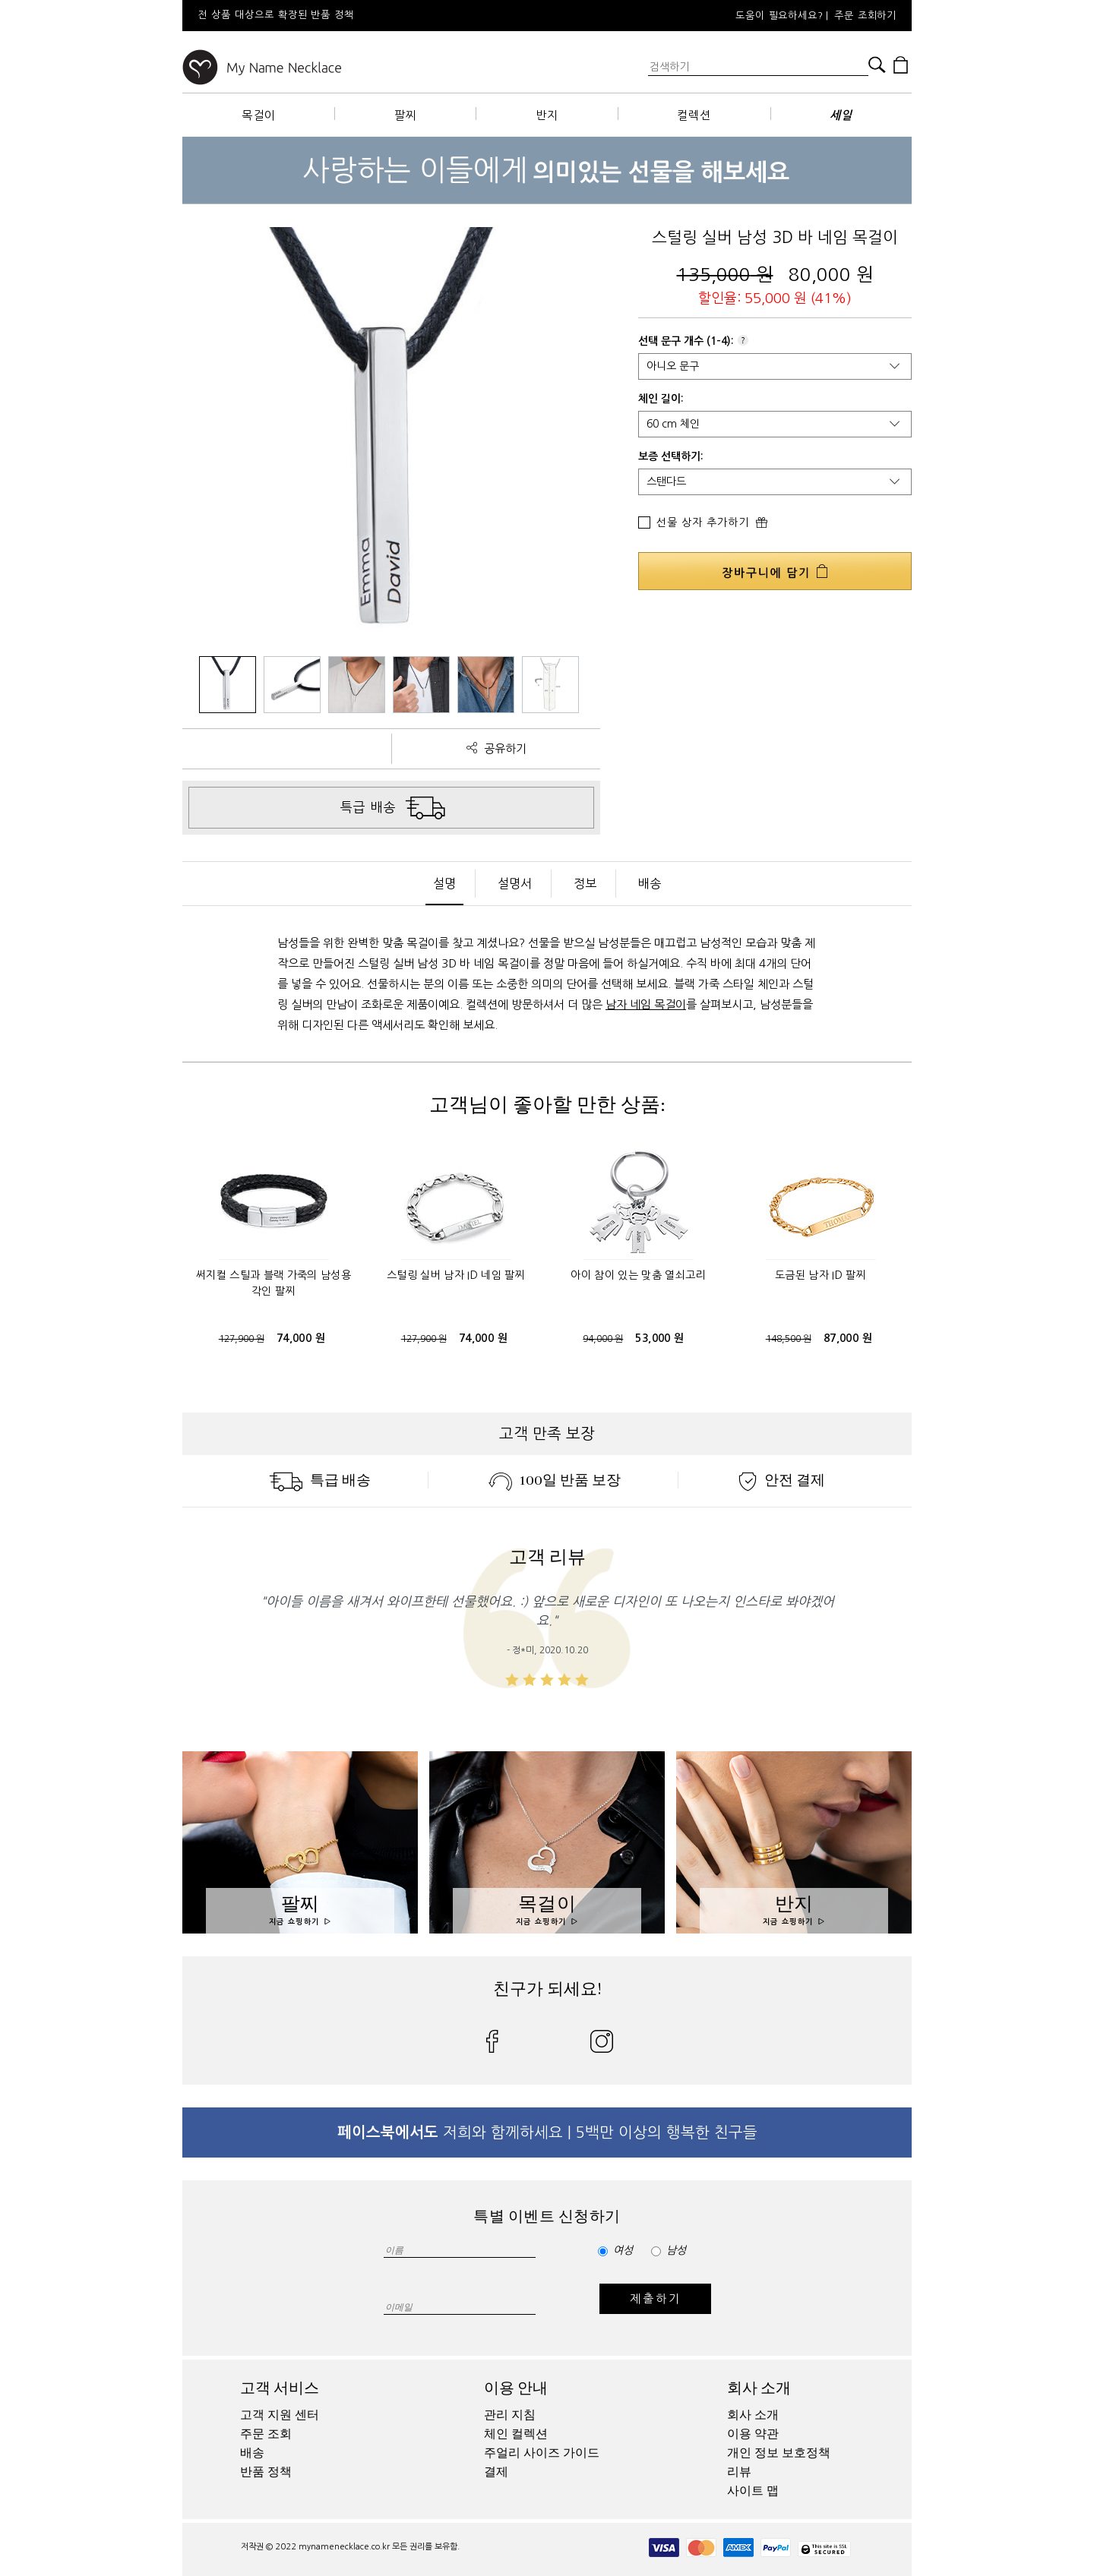  Describe the element at coordinates (649, 883) in the screenshot. I see `배송` at that location.